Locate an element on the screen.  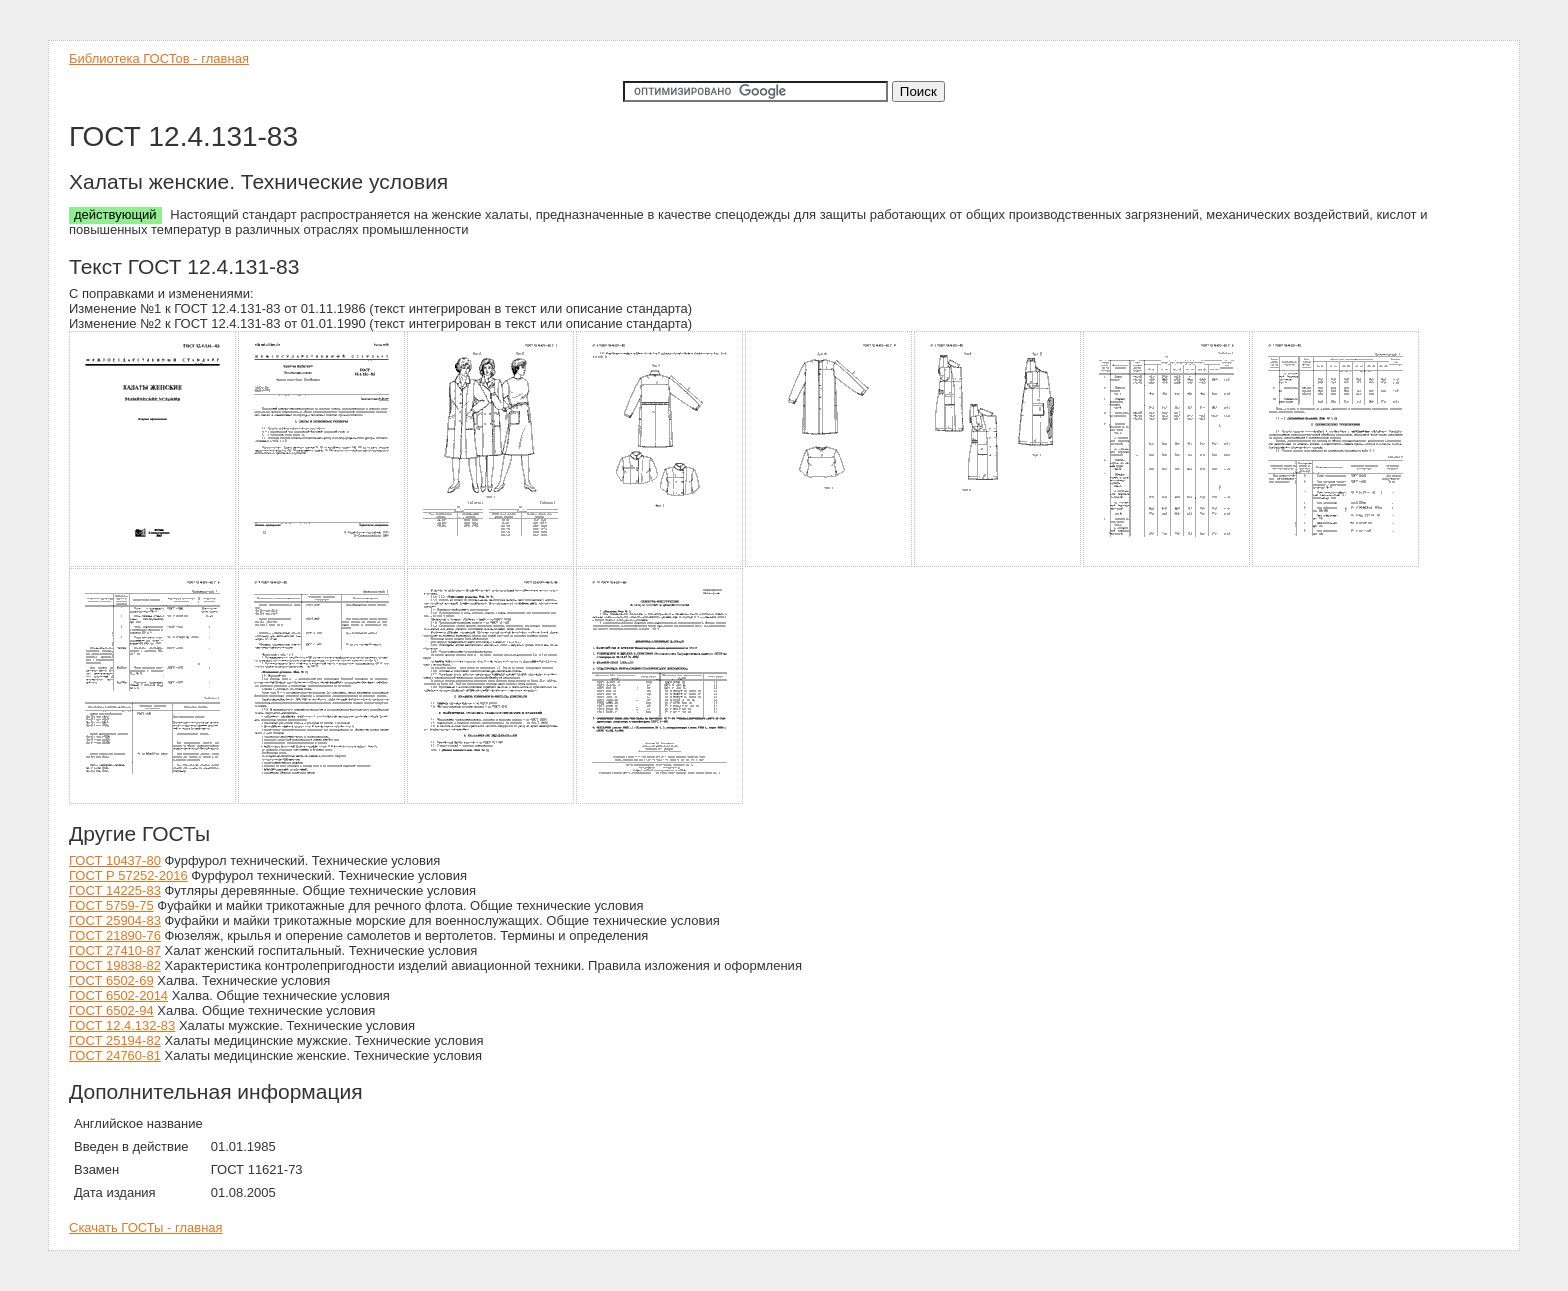
ГОСТ Р 57252-2016 is located at coordinates (128, 875).